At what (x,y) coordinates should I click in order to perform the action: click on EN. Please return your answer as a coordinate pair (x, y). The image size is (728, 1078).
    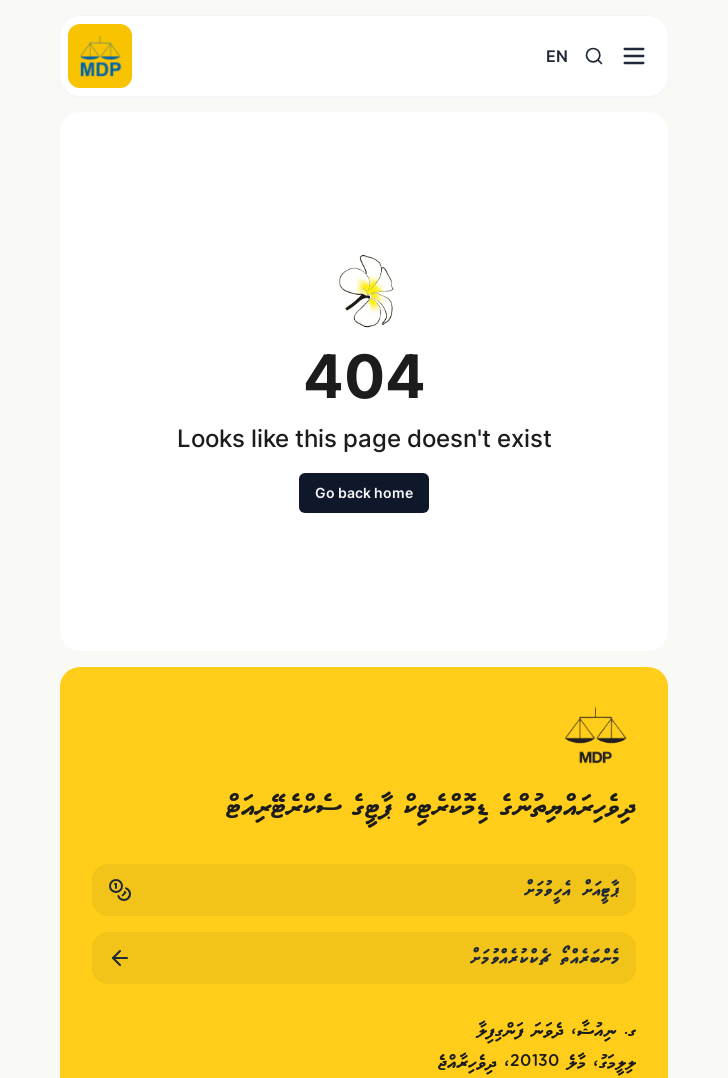
    Looking at the image, I should click on (557, 56).